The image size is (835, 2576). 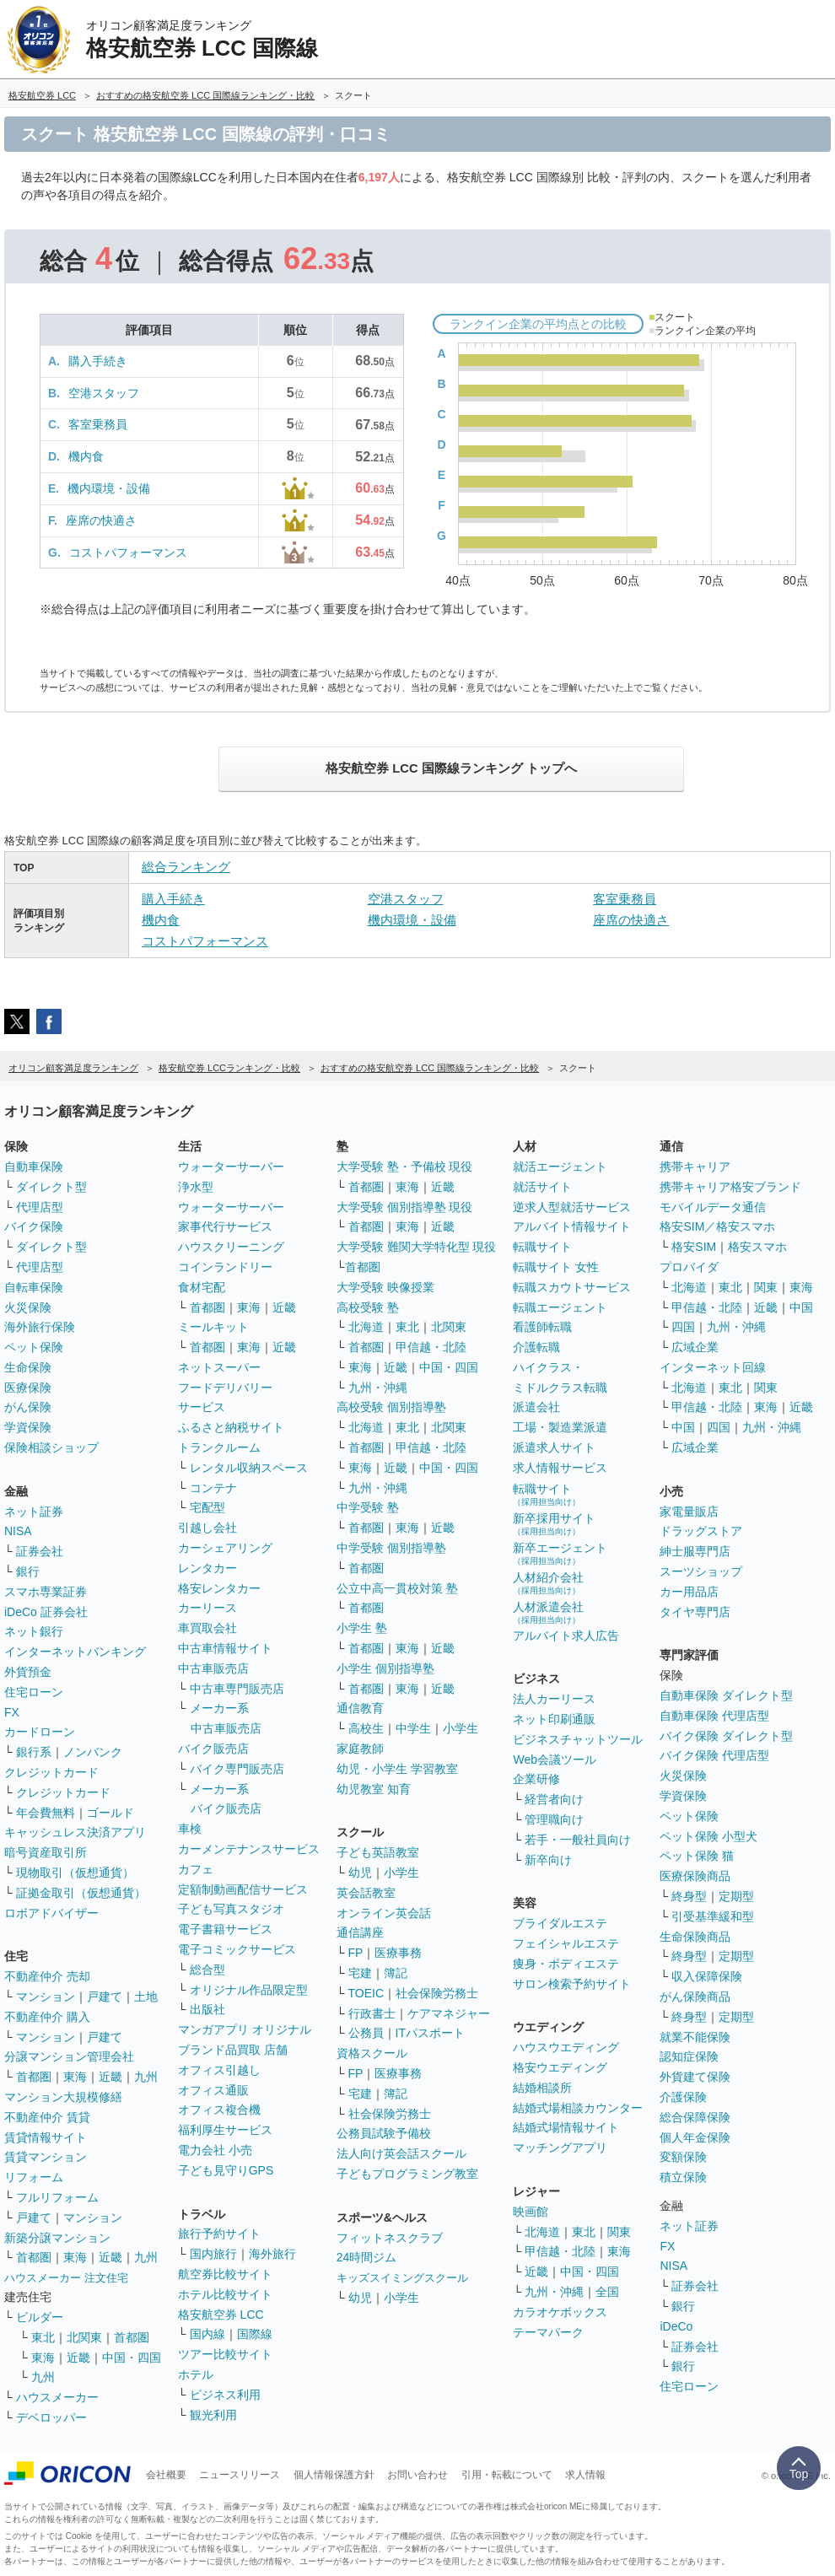 What do you see at coordinates (360, 1872) in the screenshot?
I see `幼児` at bounding box center [360, 1872].